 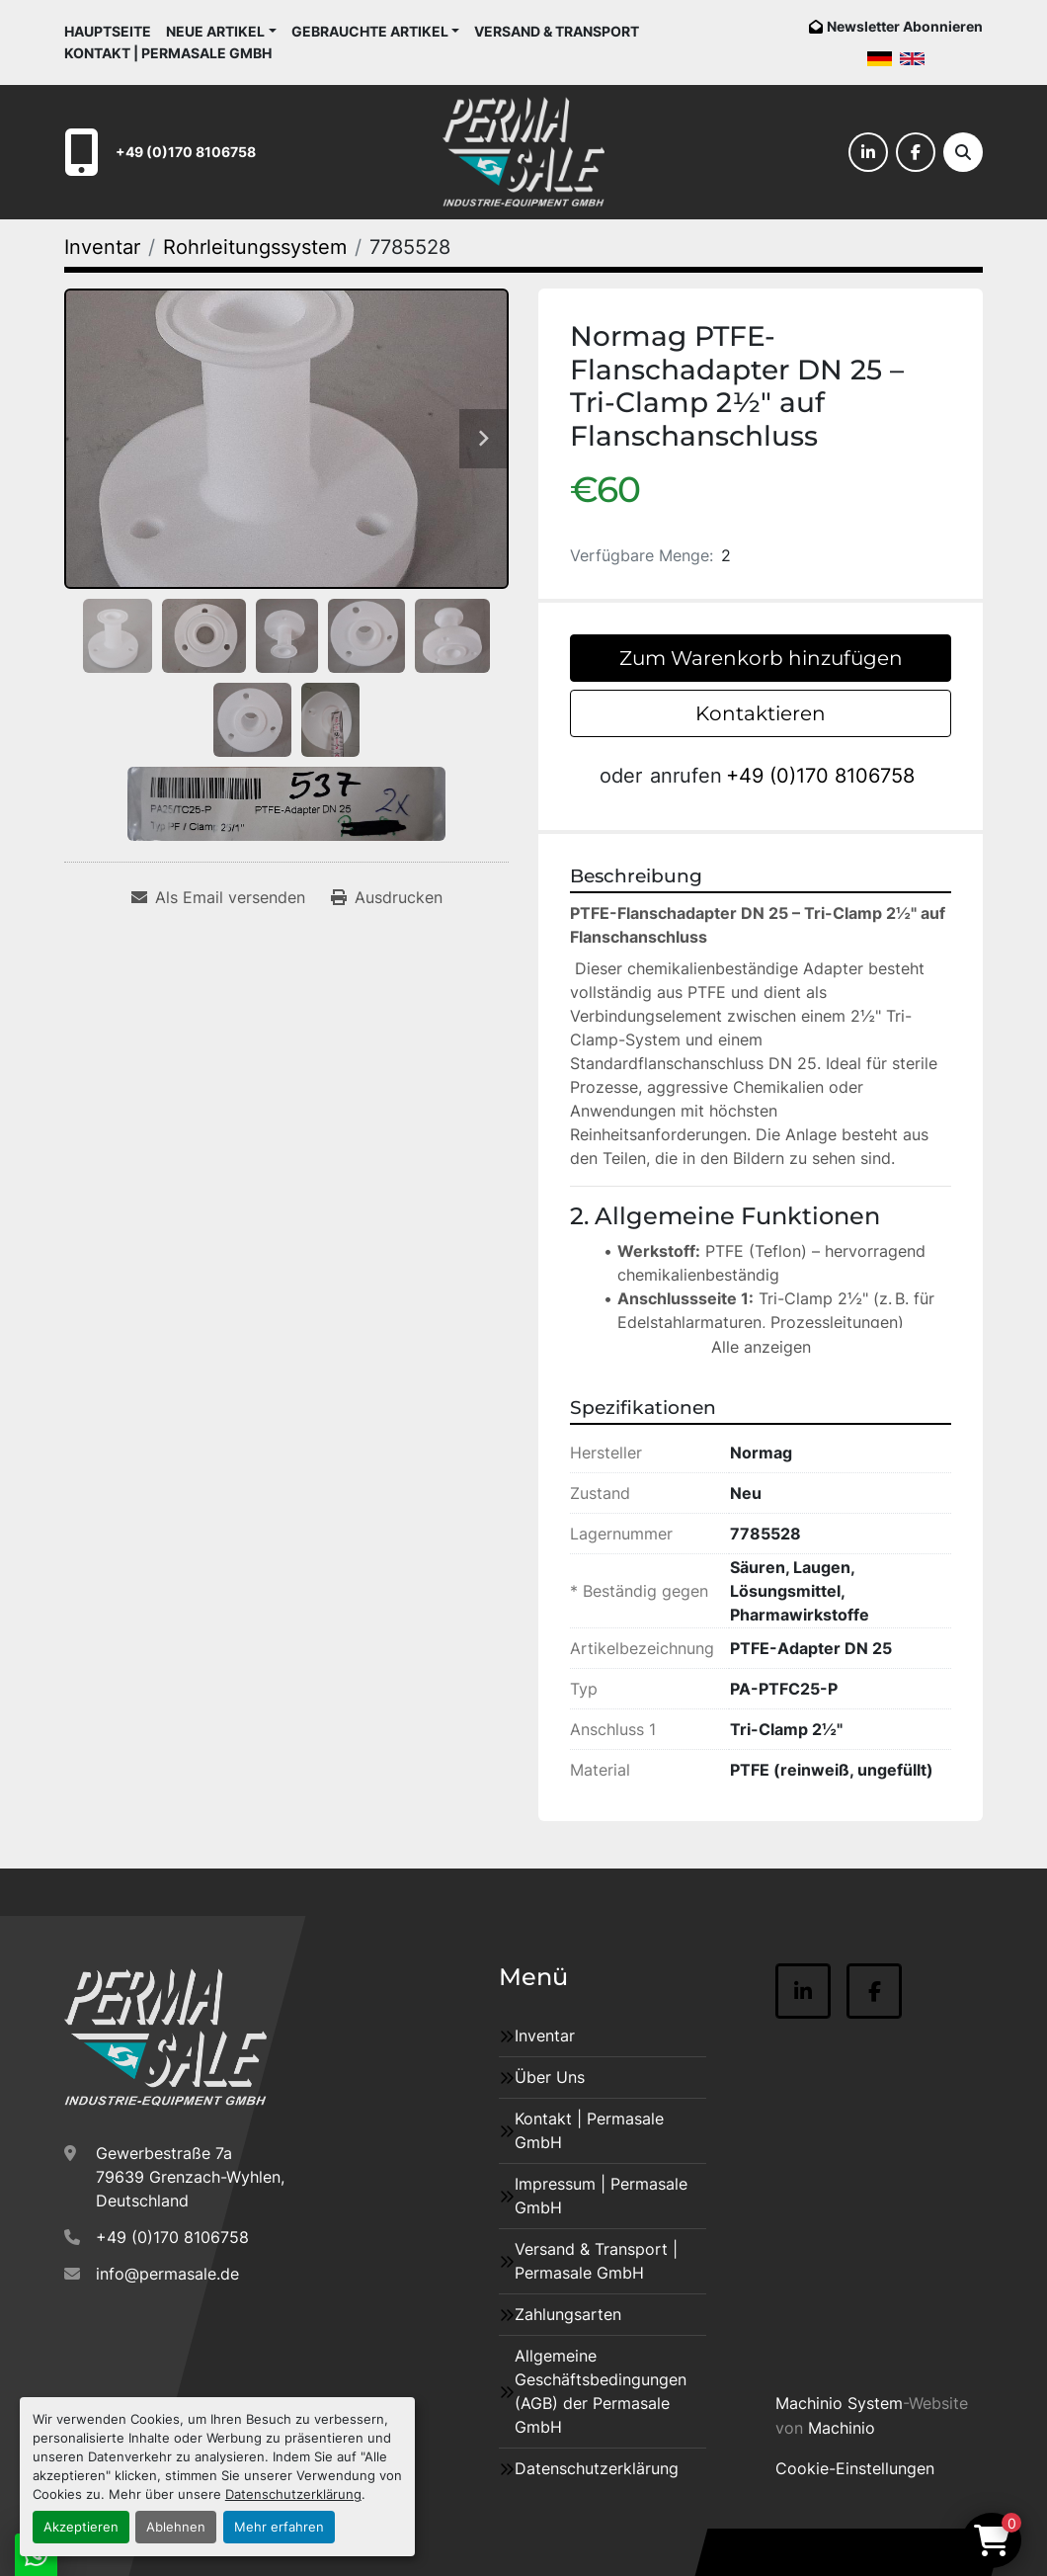 I want to click on [Share via Email], so click(x=218, y=897).